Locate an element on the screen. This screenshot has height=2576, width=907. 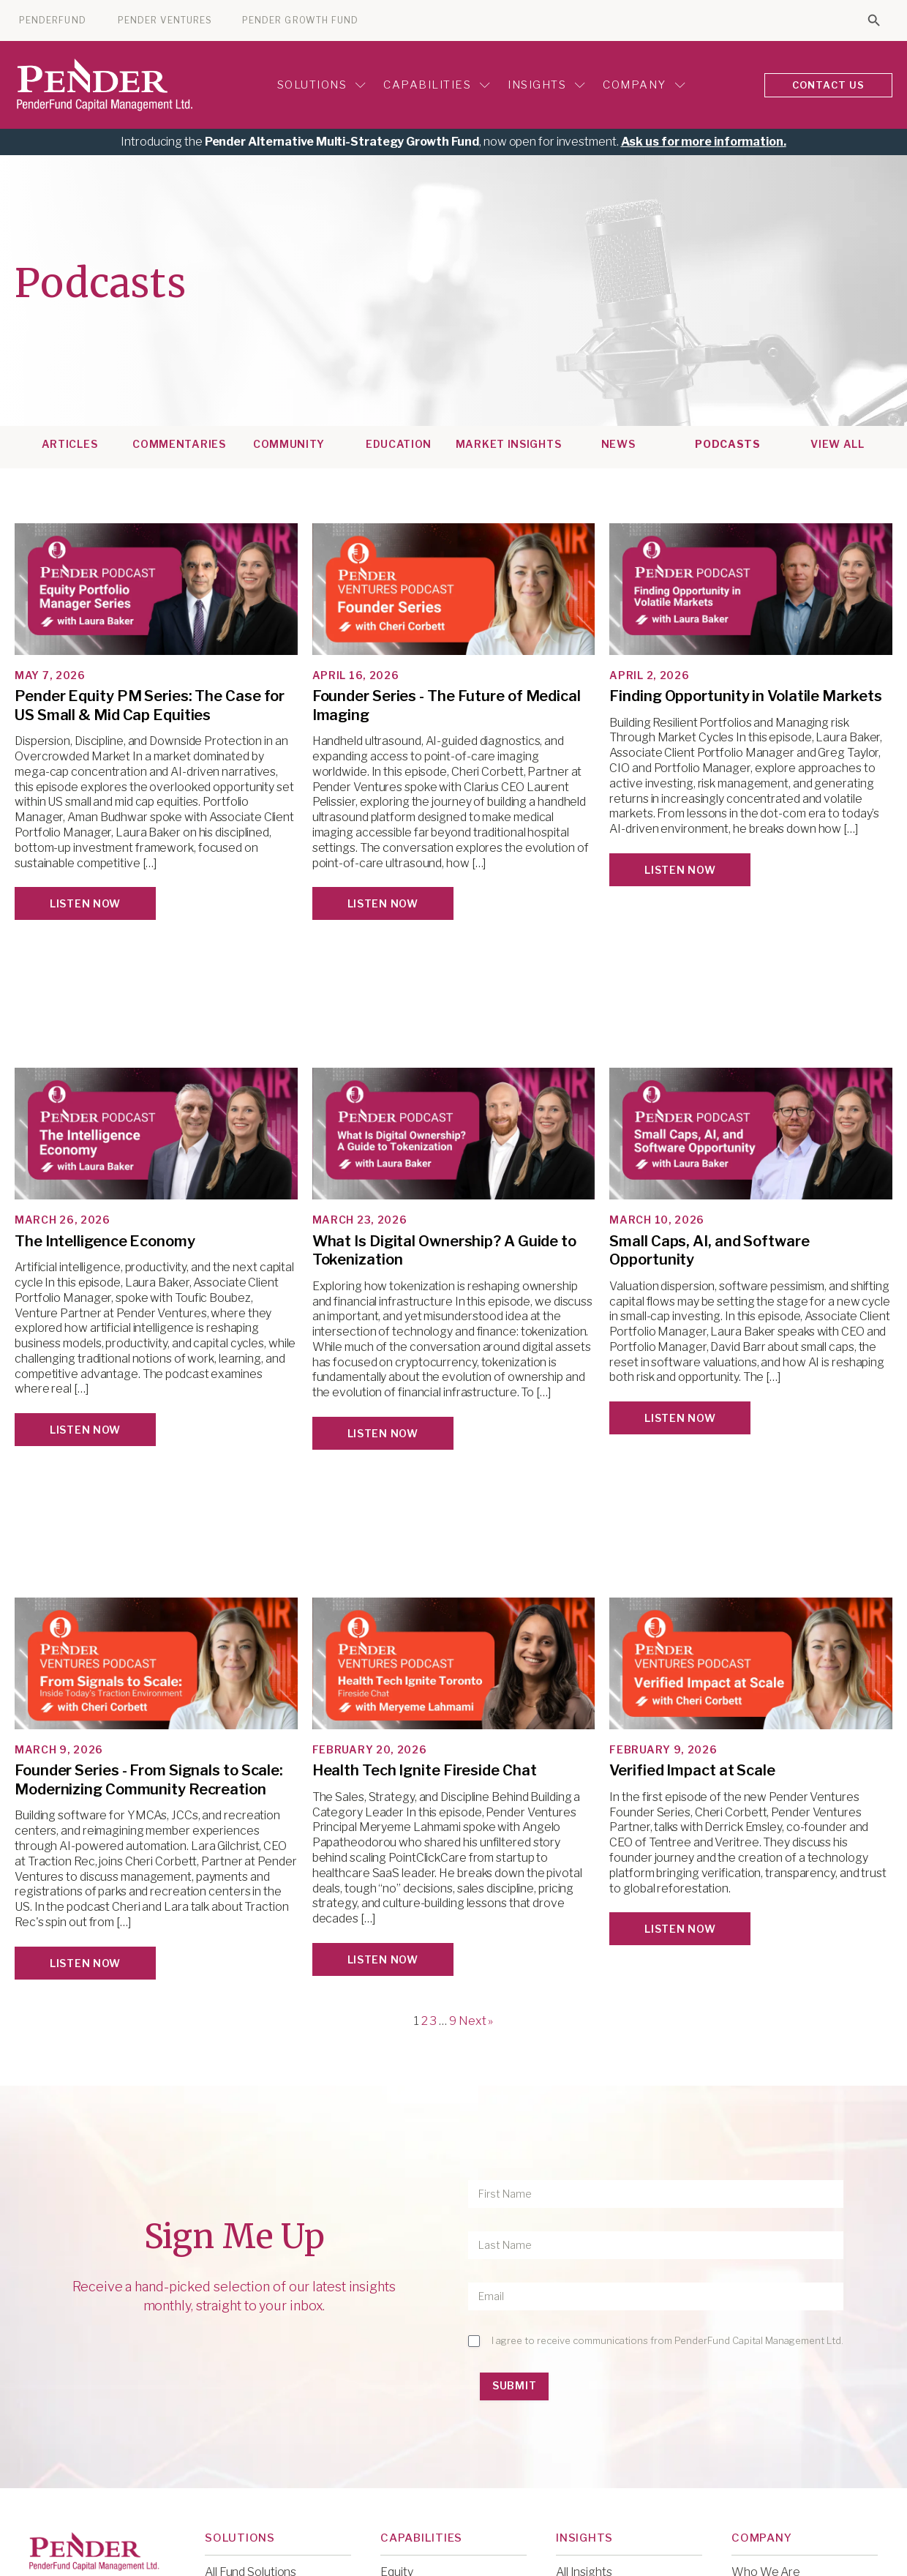
Community is located at coordinates (289, 444).